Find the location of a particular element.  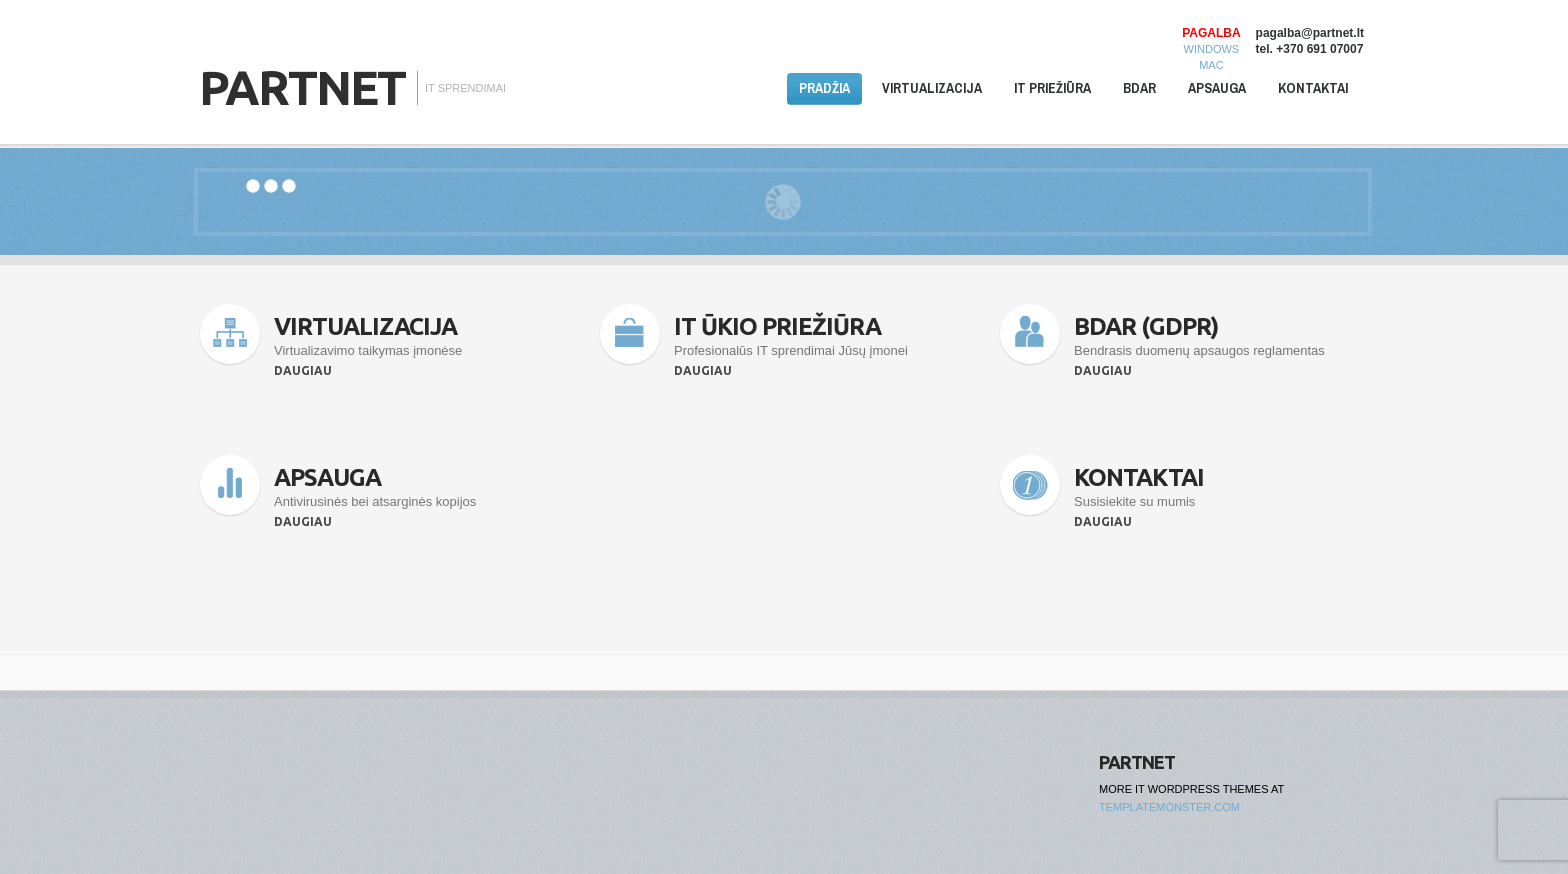

Pradžia is located at coordinates (824, 88).